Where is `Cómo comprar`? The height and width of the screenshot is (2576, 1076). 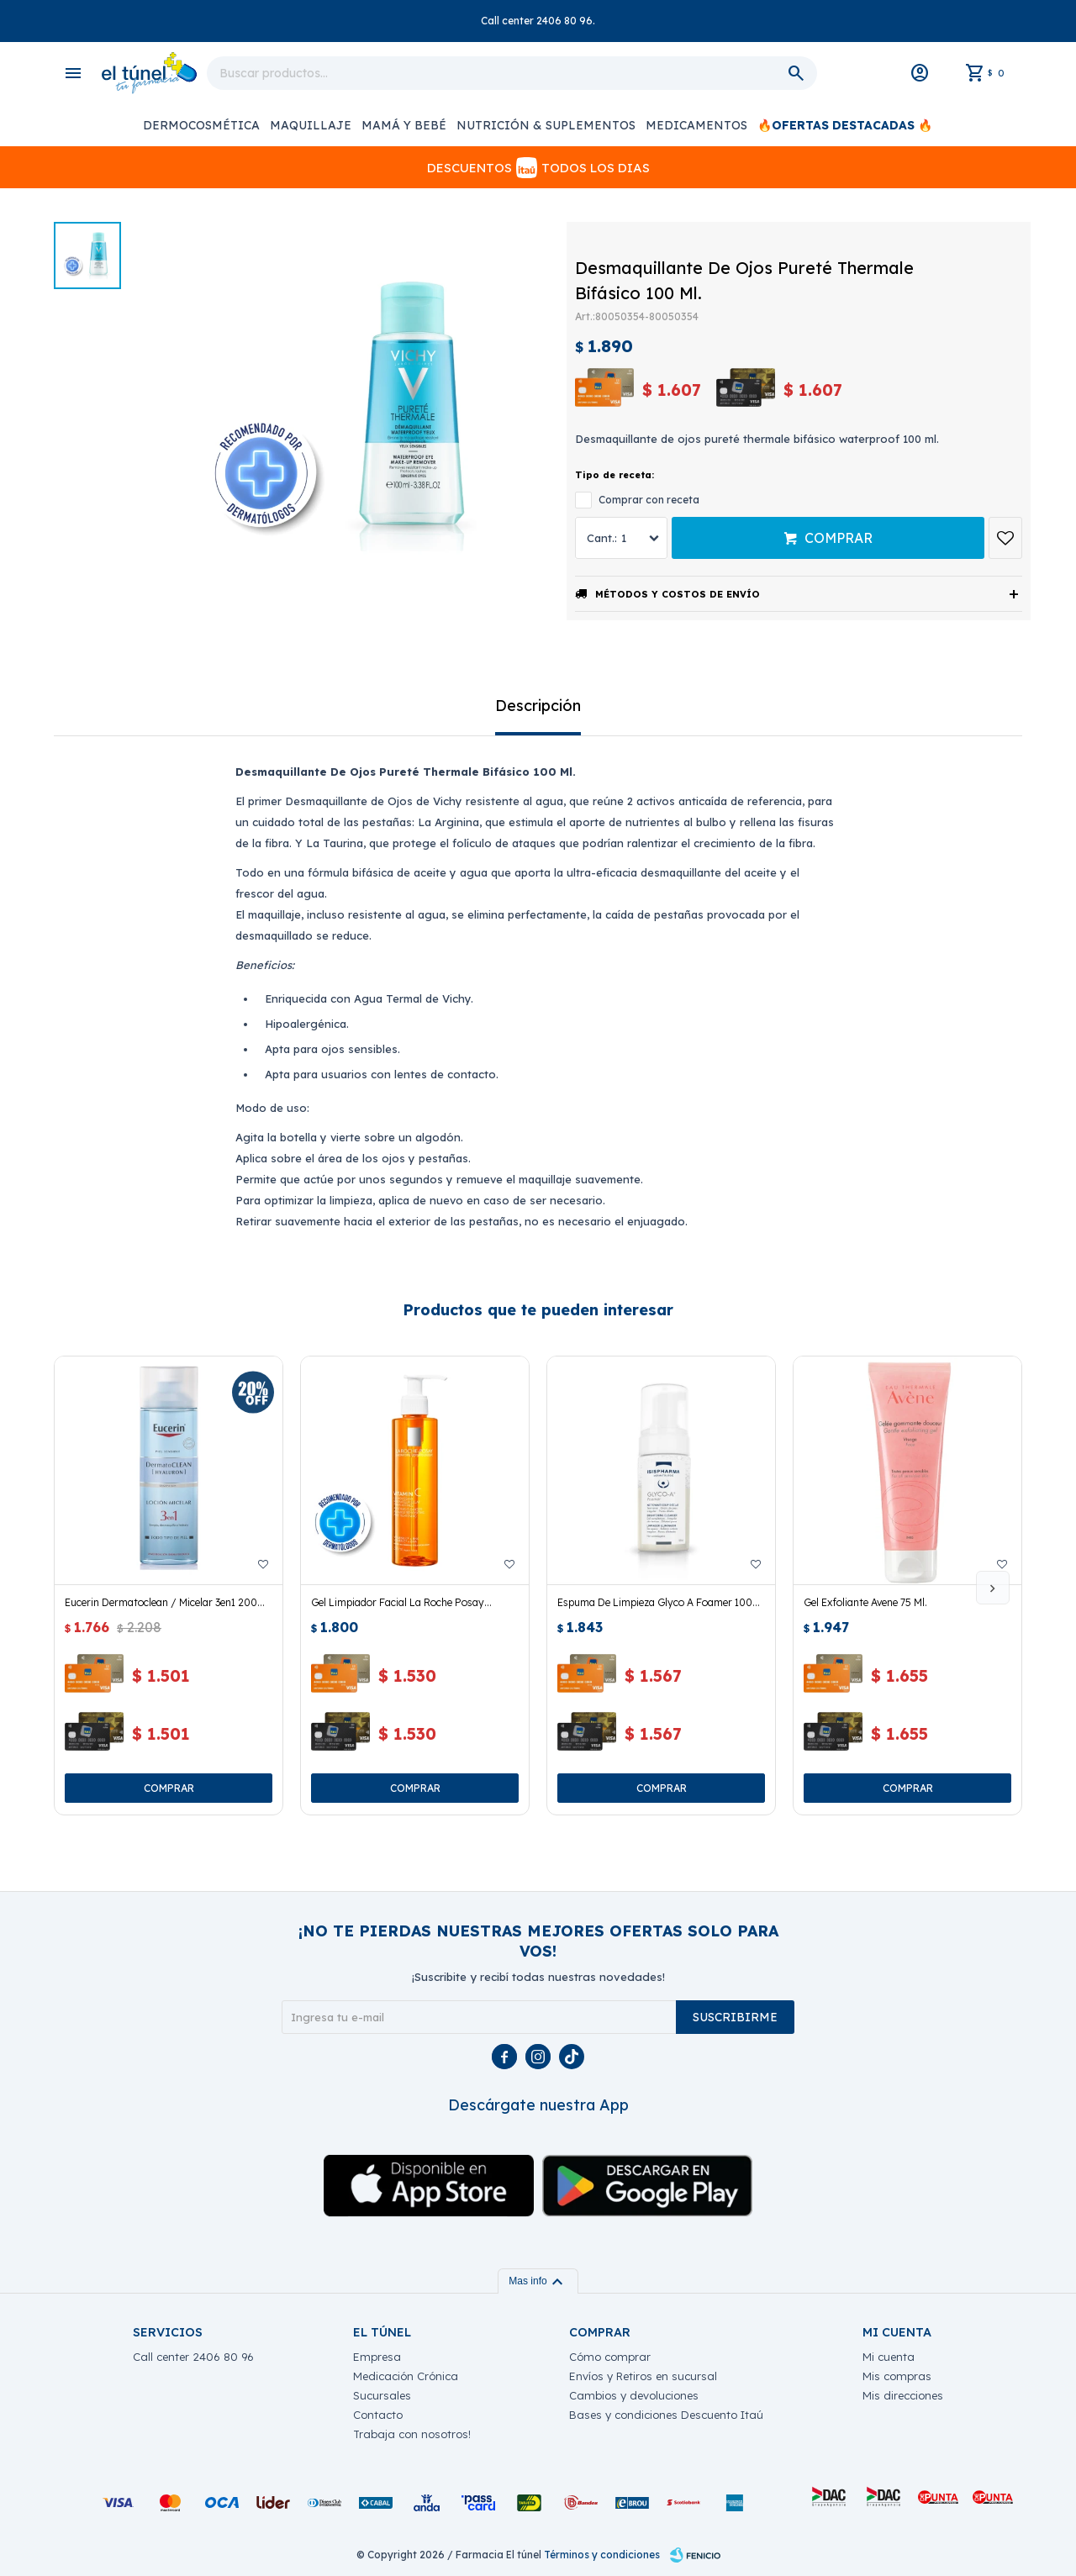 Cómo comprar is located at coordinates (610, 2356).